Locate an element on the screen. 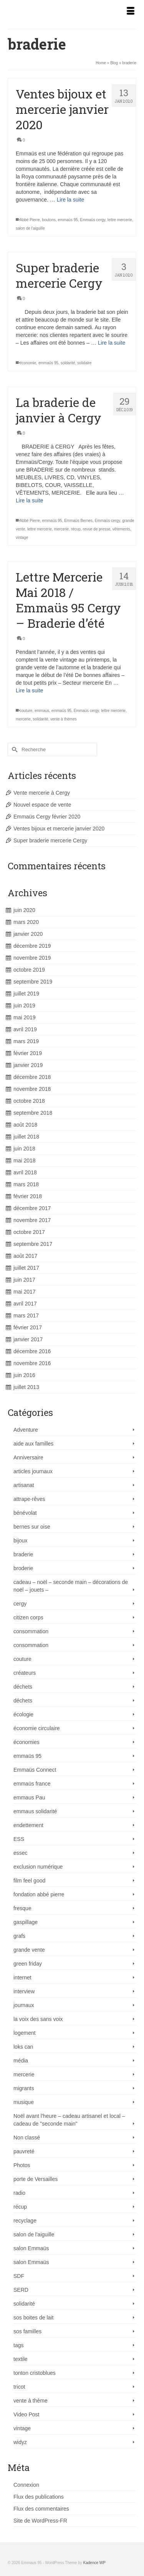 The width and height of the screenshot is (144, 2576). grande vente is located at coordinates (29, 1950).